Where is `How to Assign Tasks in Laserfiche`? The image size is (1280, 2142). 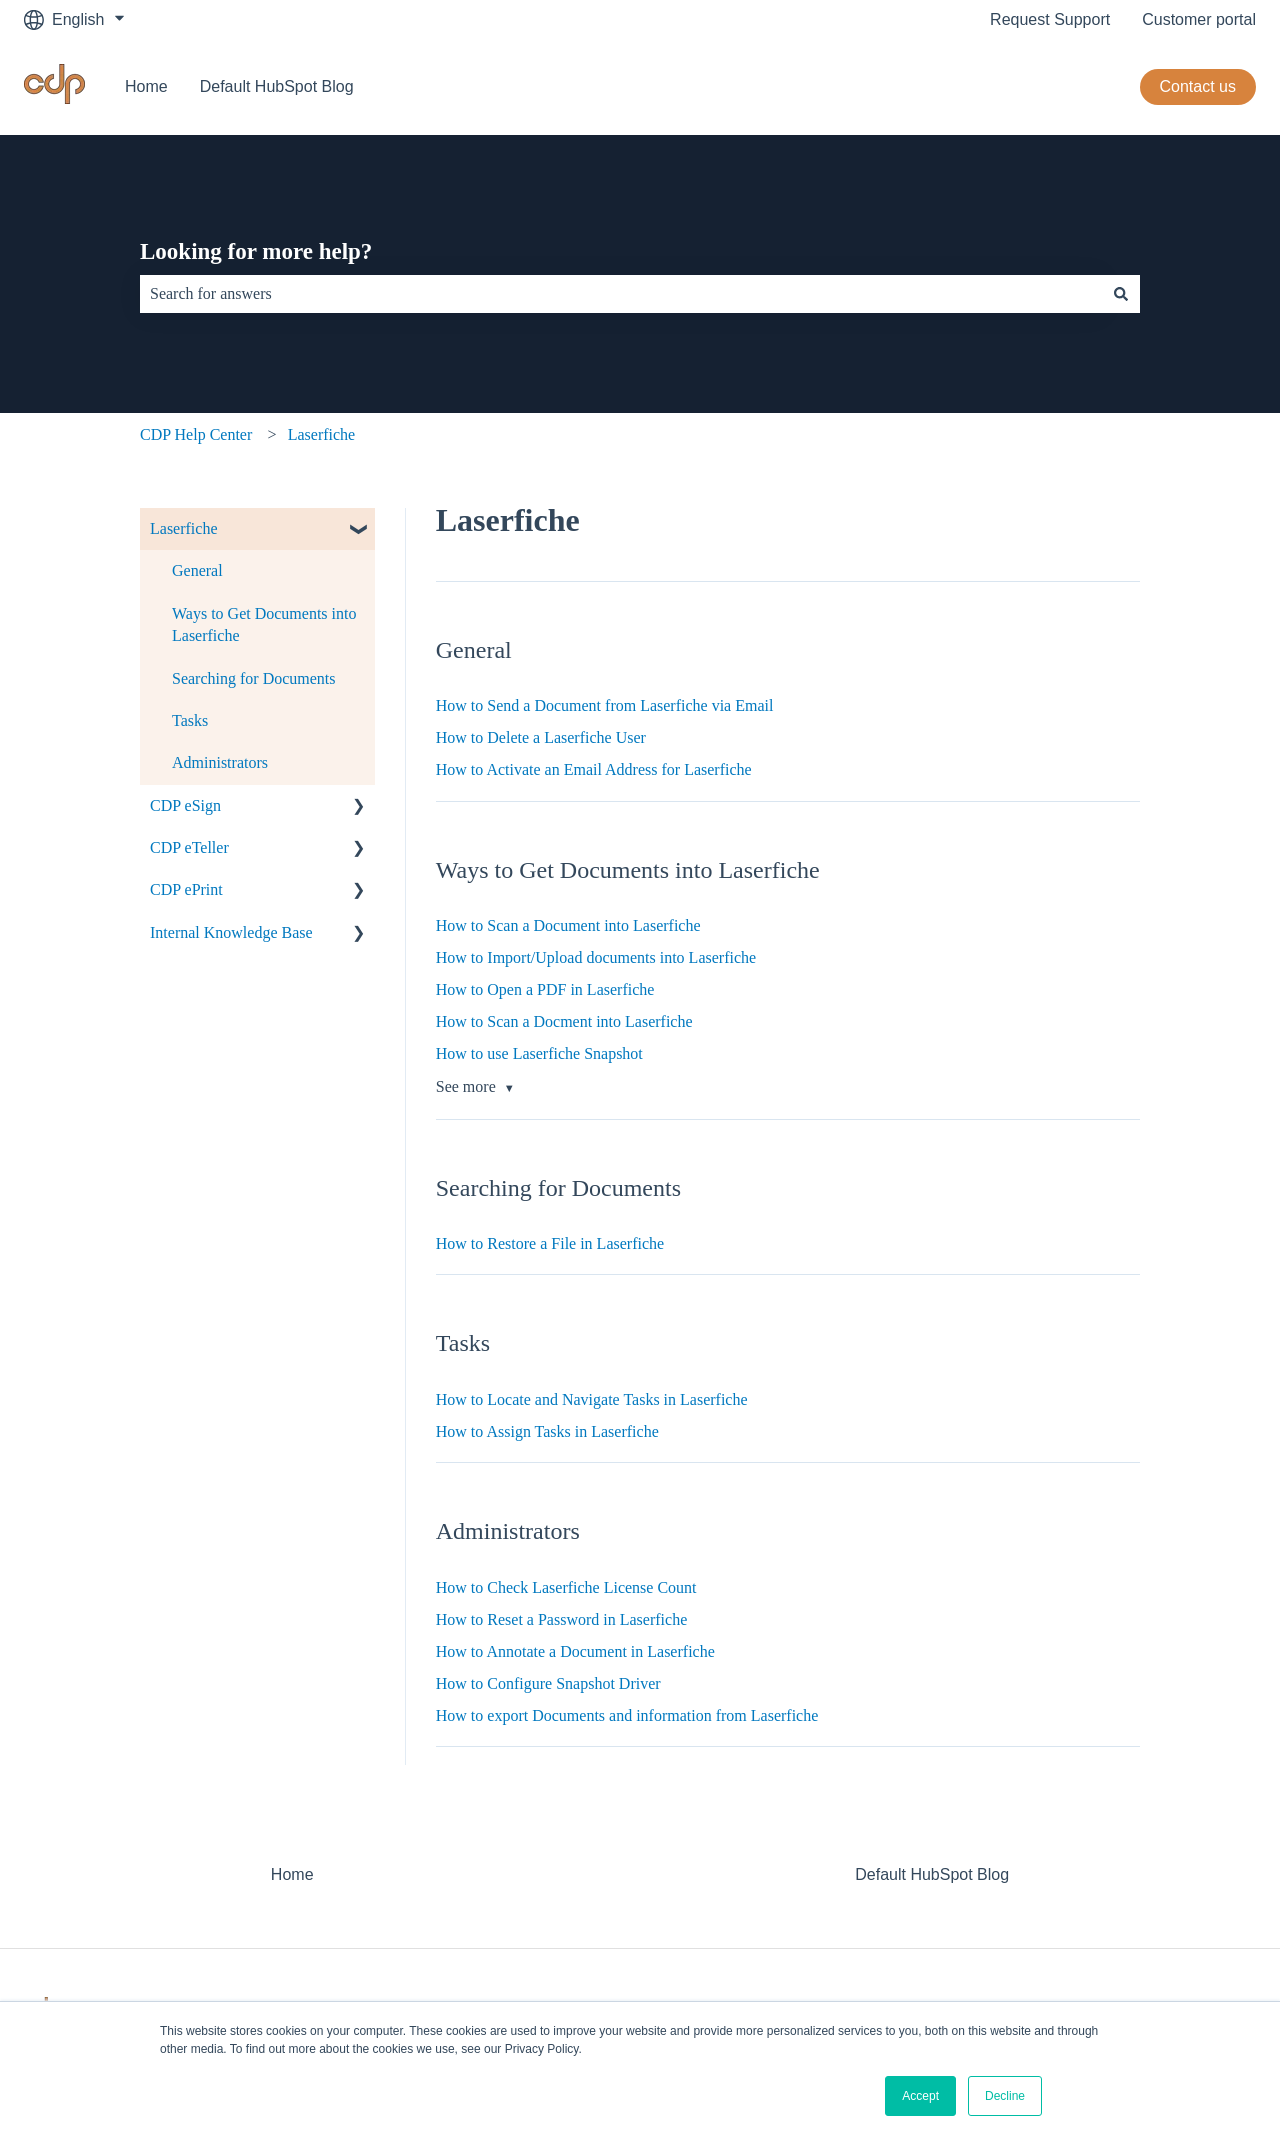
How to Assign Tasks in Laserfiche is located at coordinates (547, 1431).